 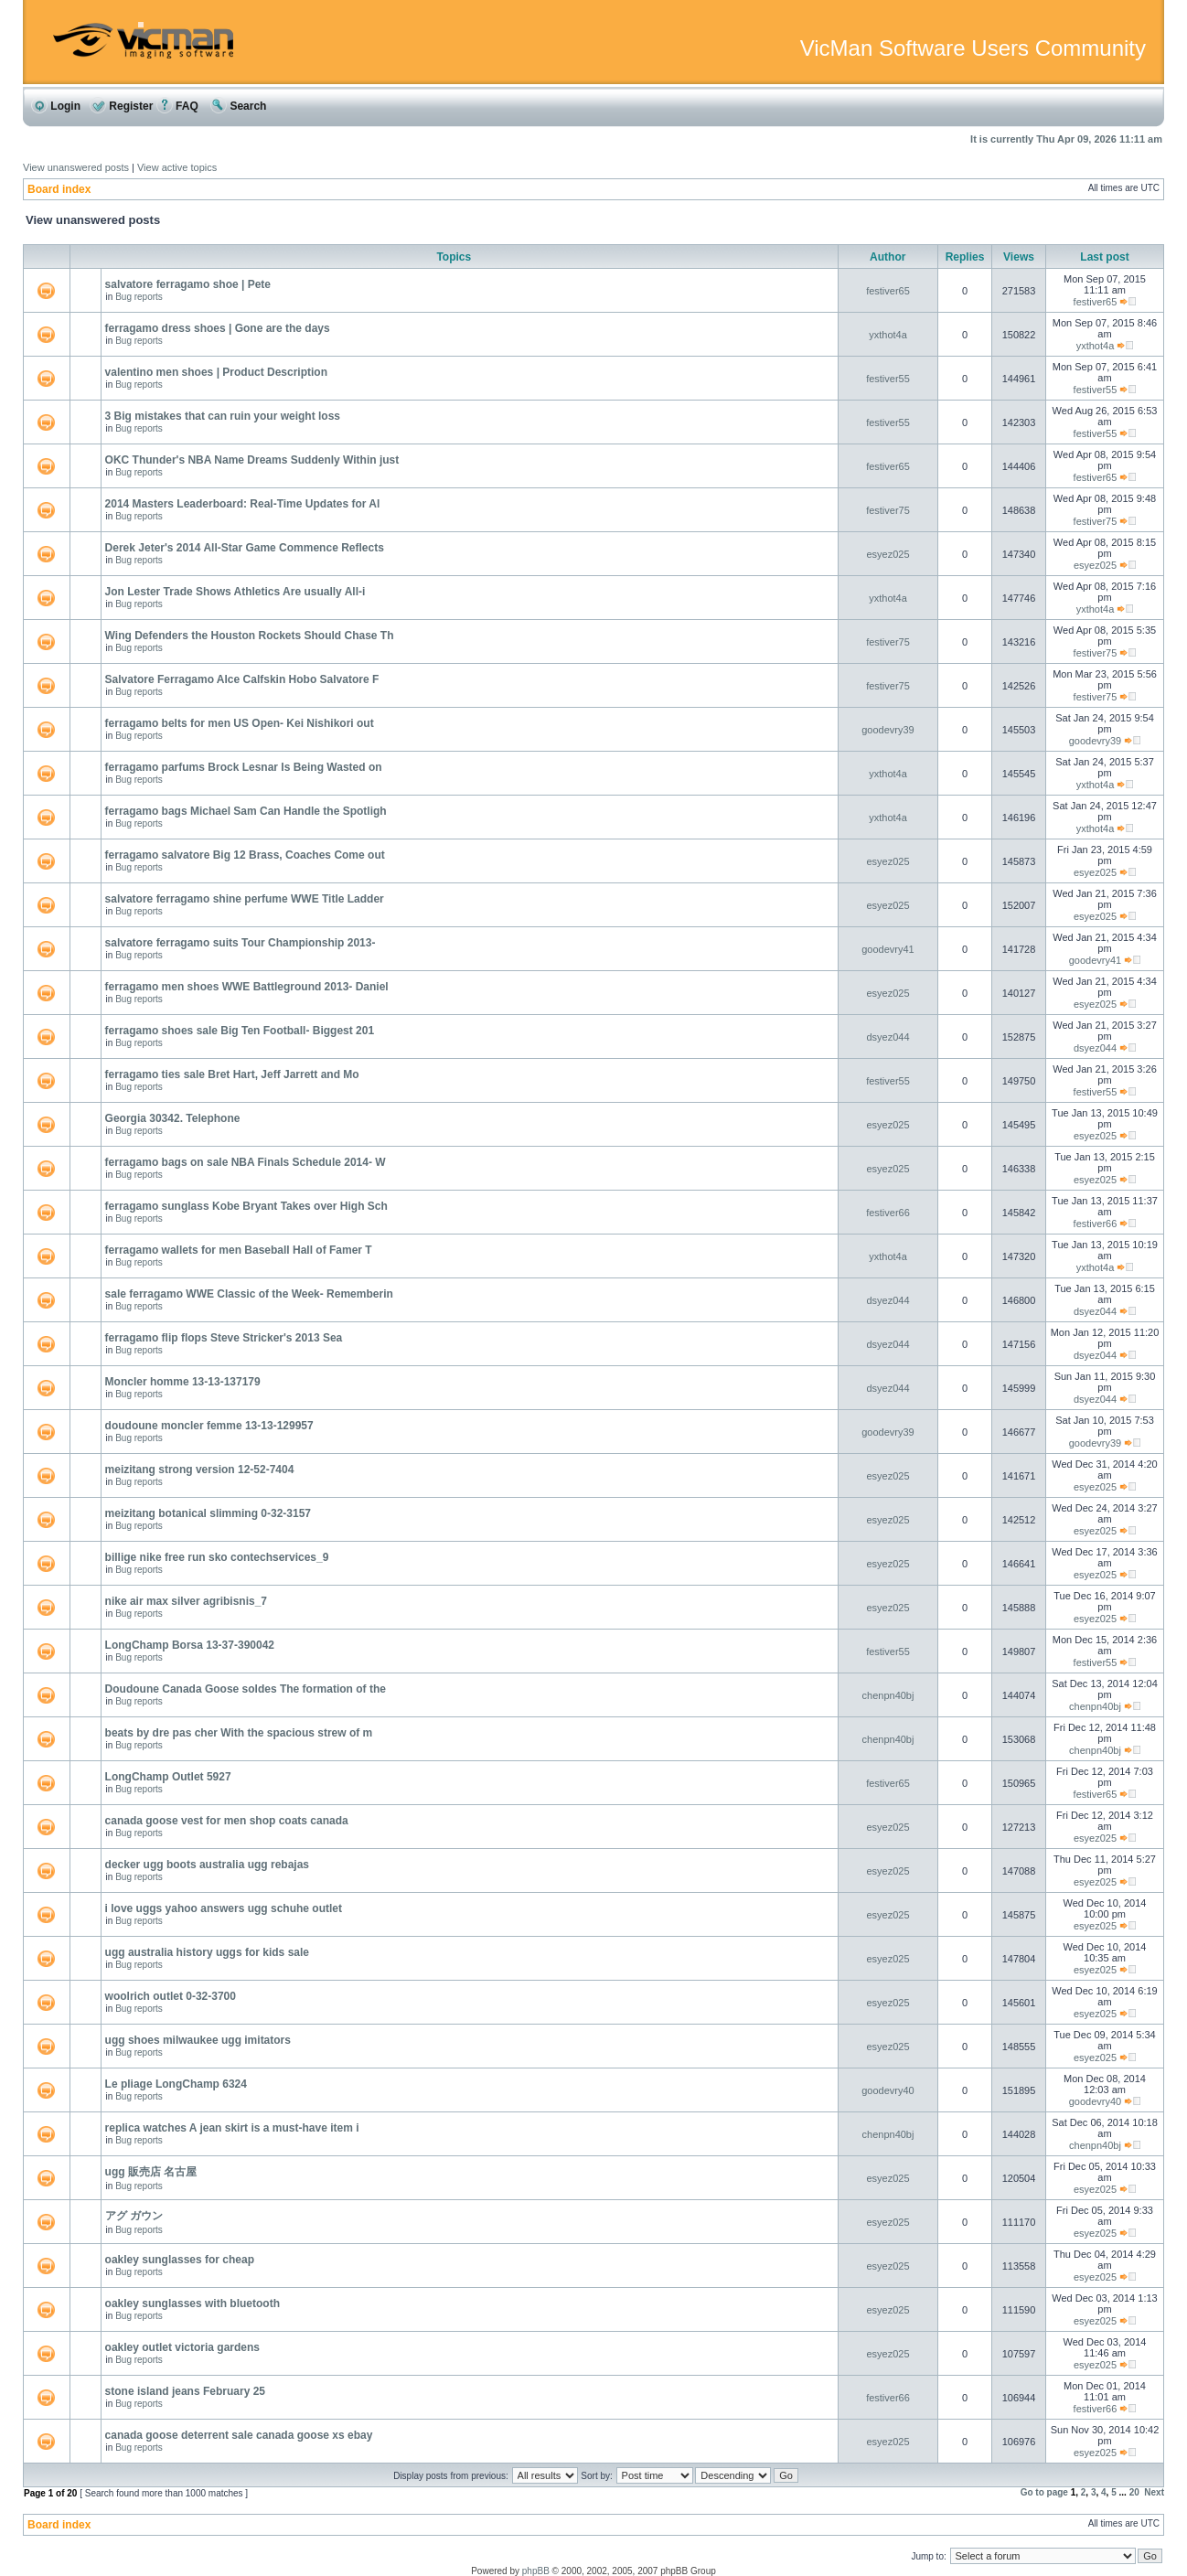 What do you see at coordinates (888, 1212) in the screenshot?
I see `festiver66` at bounding box center [888, 1212].